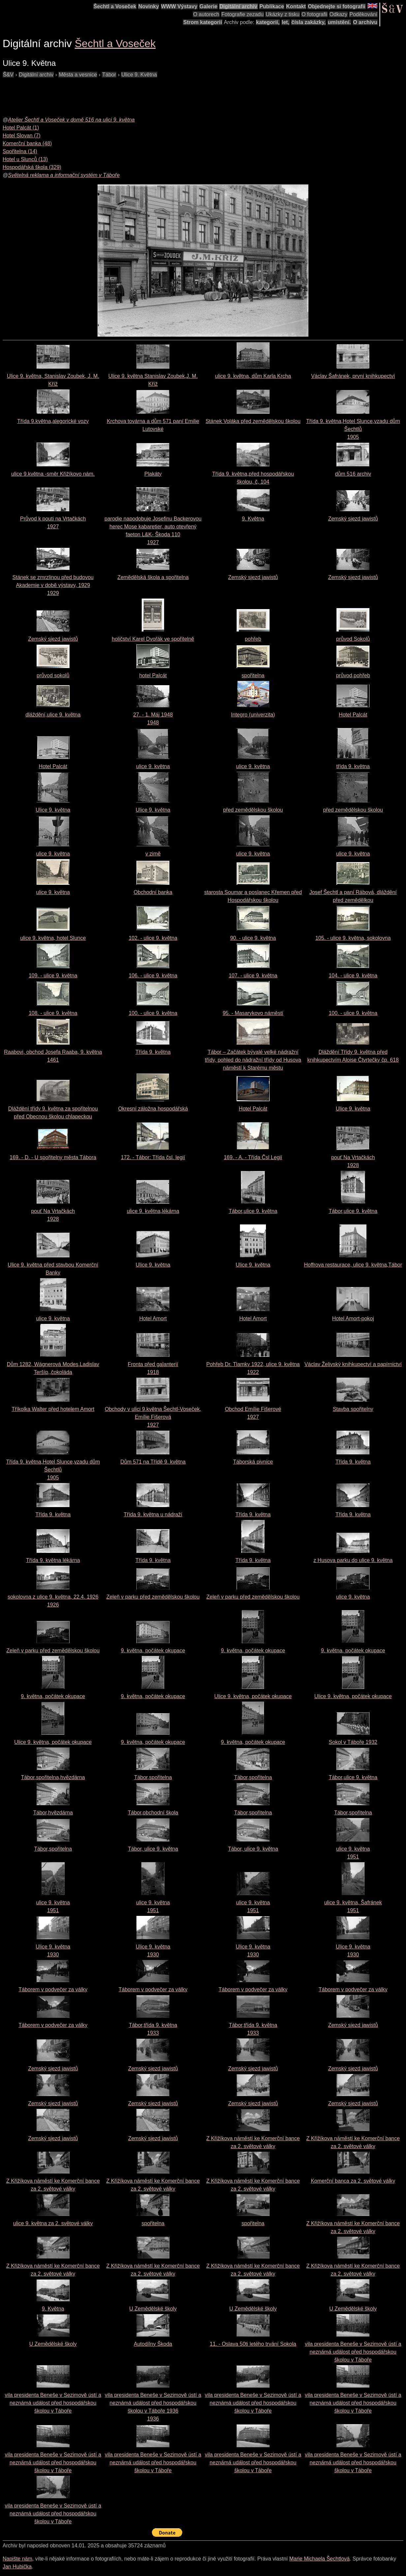 The height and width of the screenshot is (2576, 406). What do you see at coordinates (153, 675) in the screenshot?
I see `hotel Palcát` at bounding box center [153, 675].